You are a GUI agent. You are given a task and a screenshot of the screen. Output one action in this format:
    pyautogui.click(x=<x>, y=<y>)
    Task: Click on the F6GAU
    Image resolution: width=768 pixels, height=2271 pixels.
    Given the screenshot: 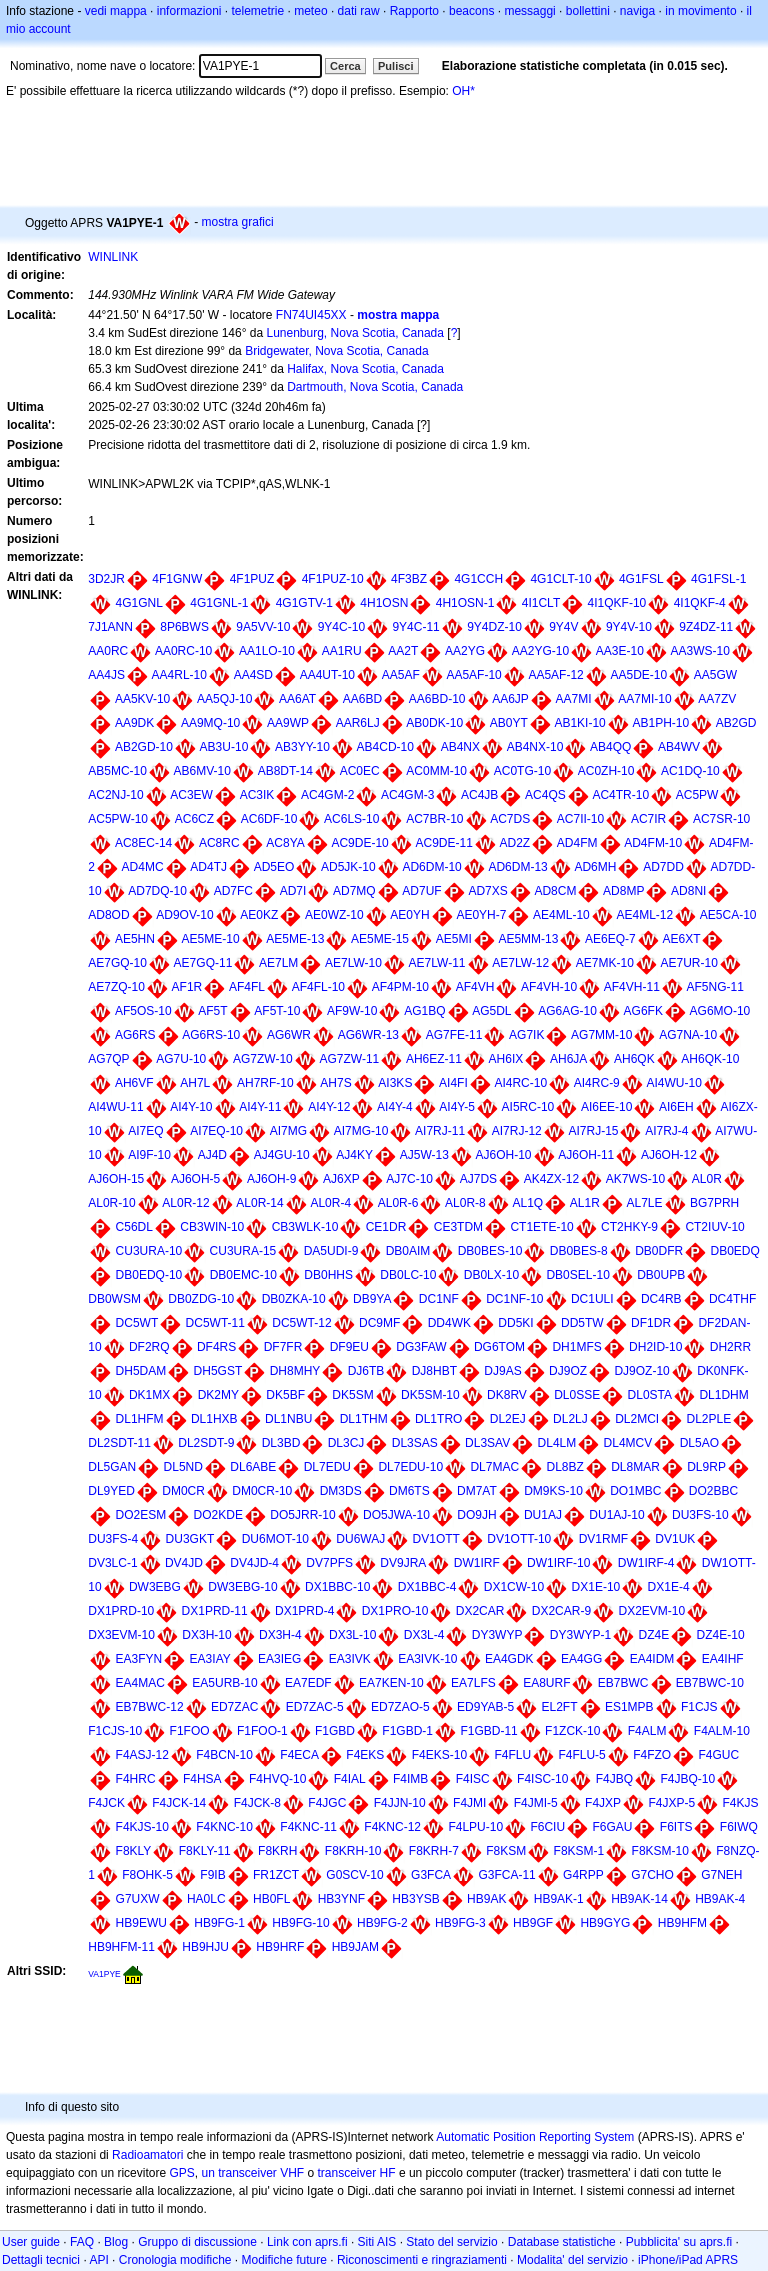 What is the action you would take?
    pyautogui.click(x=612, y=1827)
    